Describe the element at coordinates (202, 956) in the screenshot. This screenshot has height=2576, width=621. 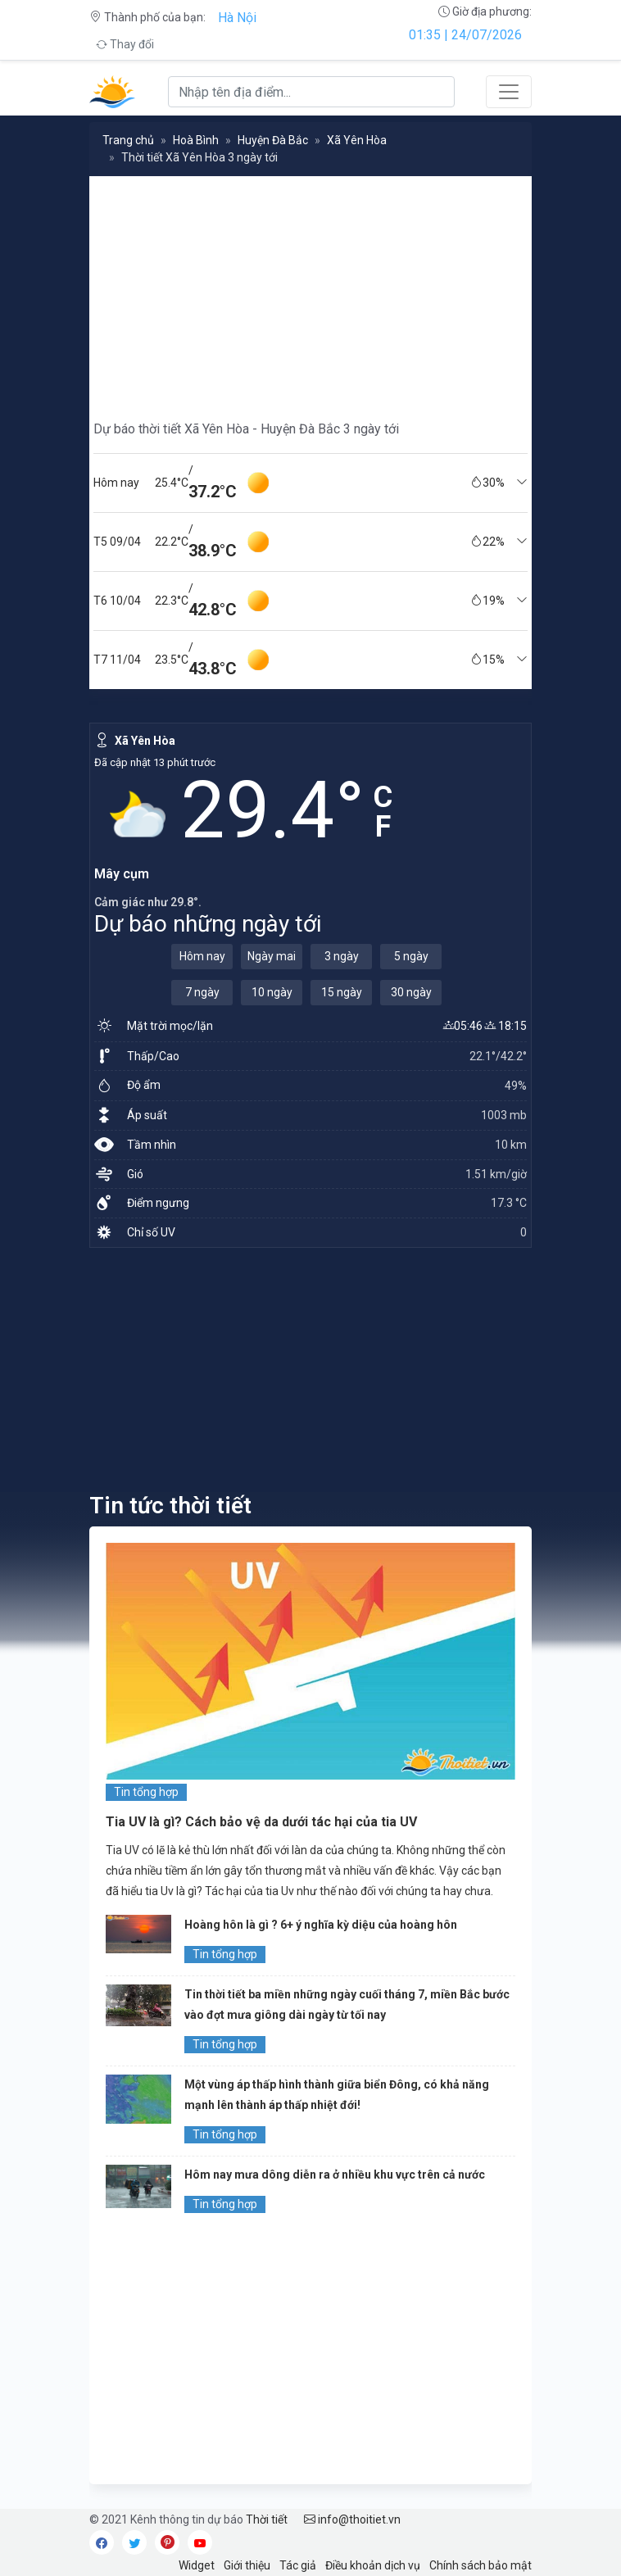
I see `Hôm nay` at that location.